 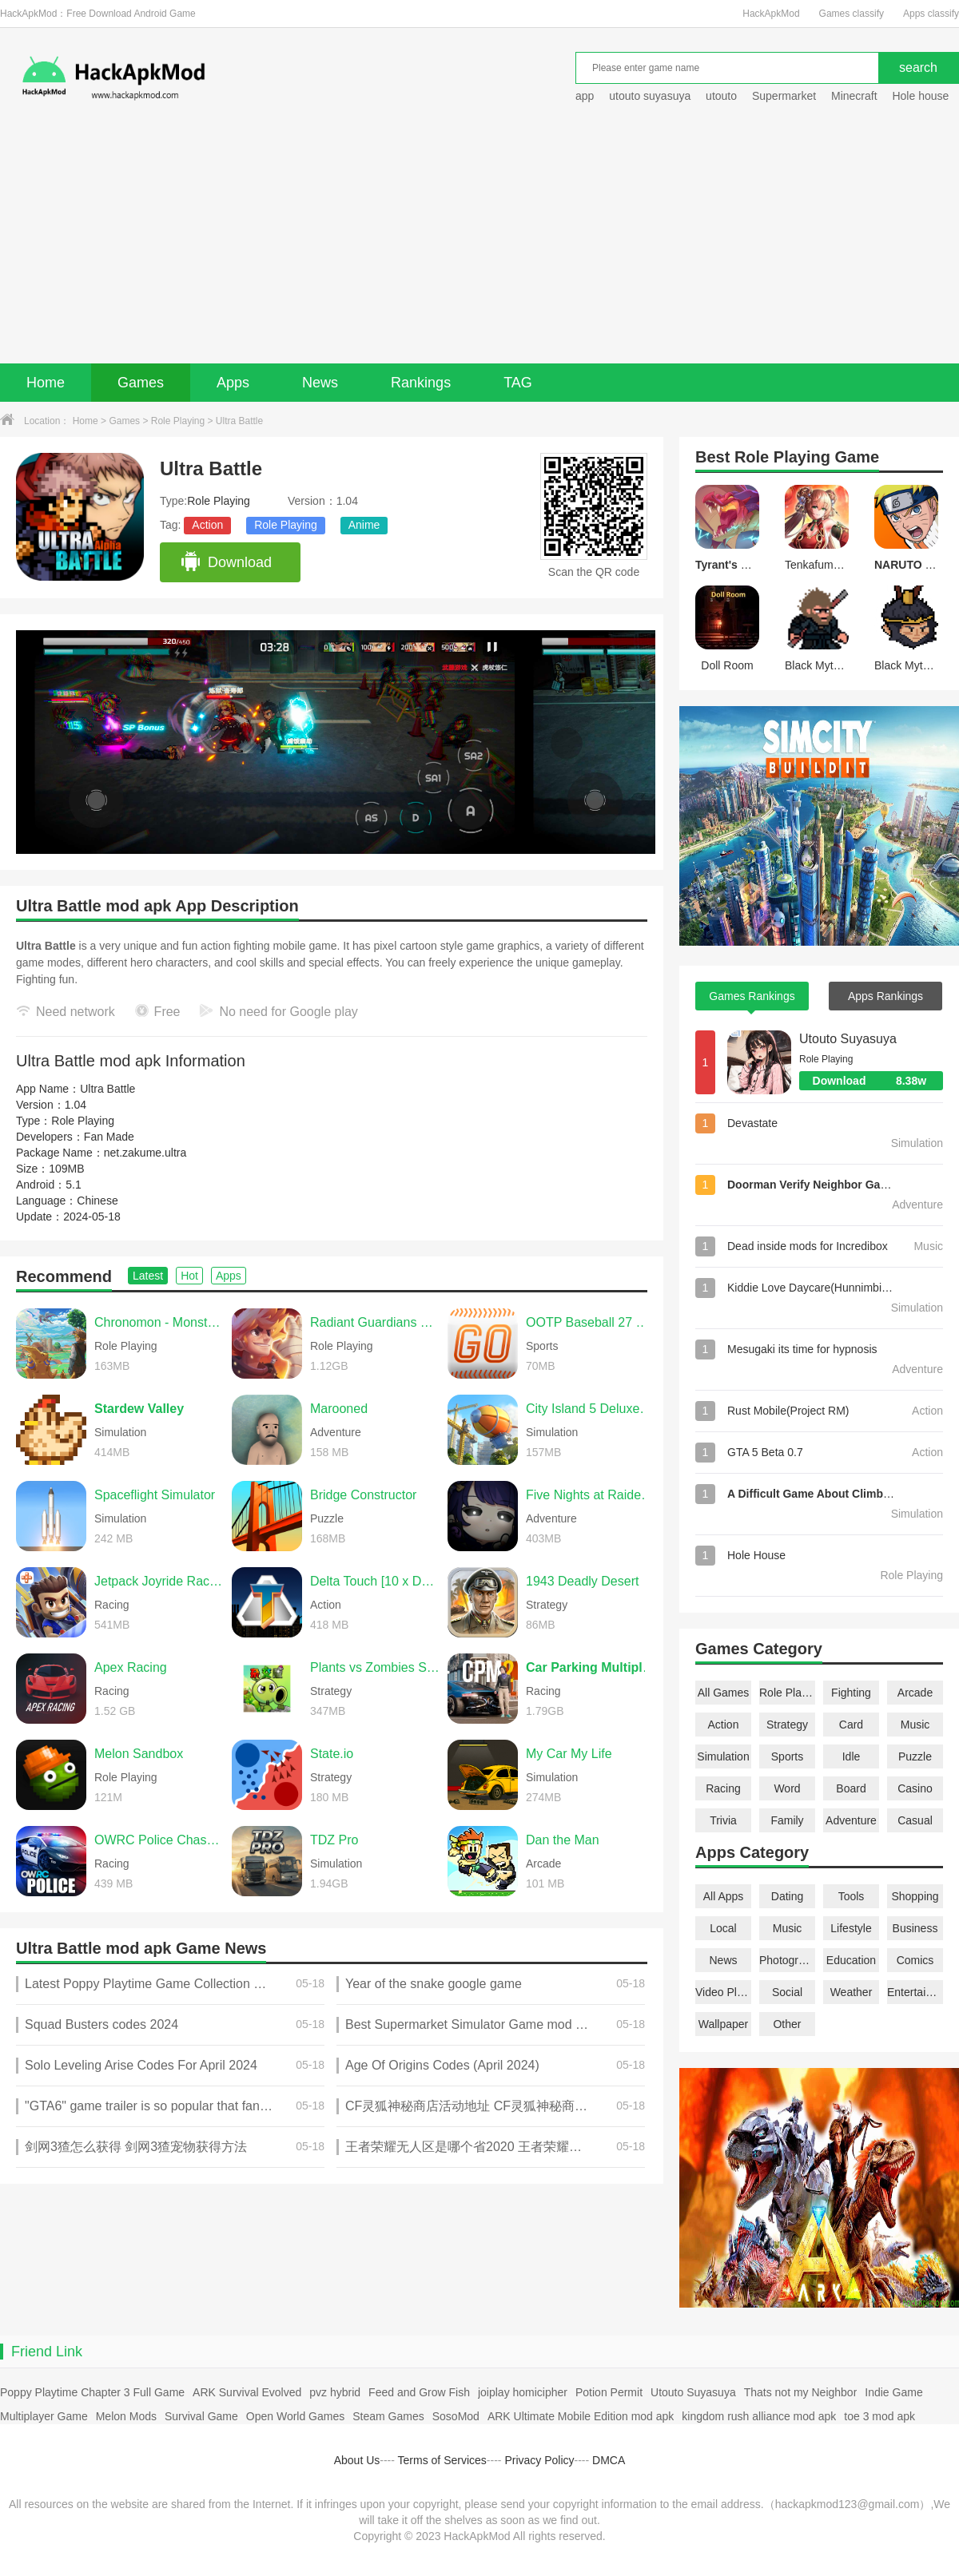 I want to click on Supermarket, so click(x=784, y=95).